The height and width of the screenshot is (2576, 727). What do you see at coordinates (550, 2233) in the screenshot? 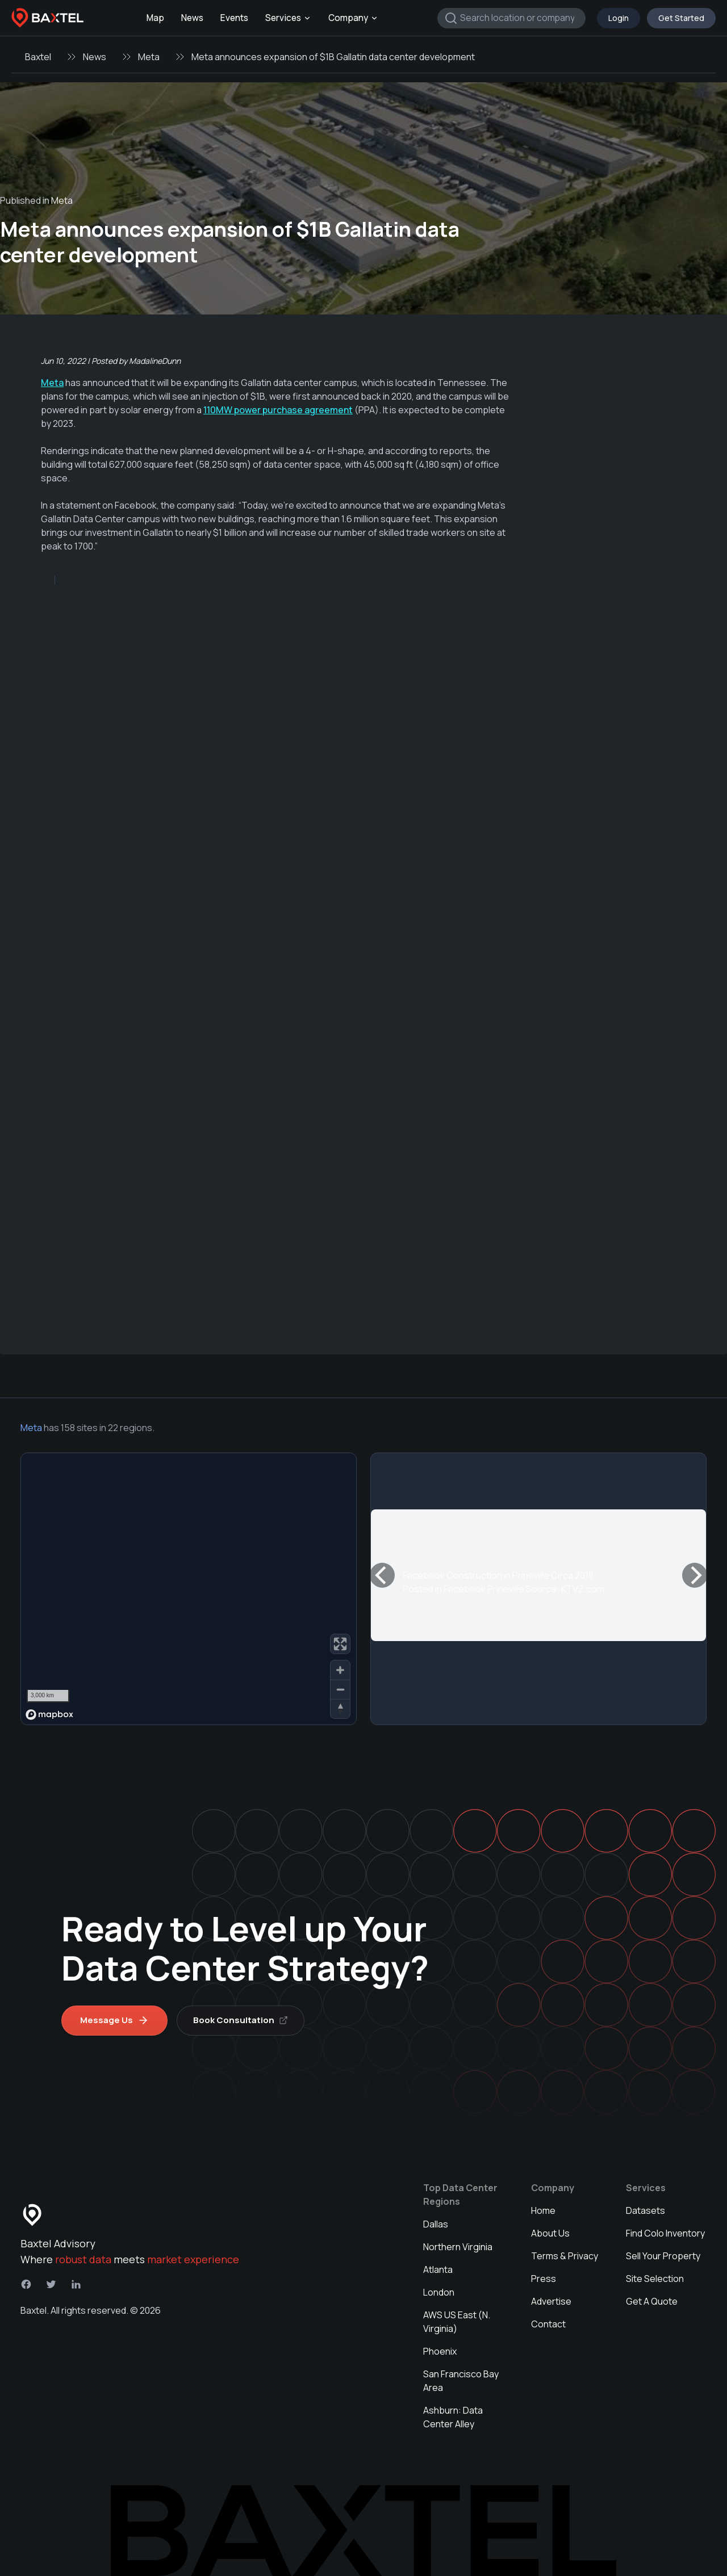
I see `About Us` at bounding box center [550, 2233].